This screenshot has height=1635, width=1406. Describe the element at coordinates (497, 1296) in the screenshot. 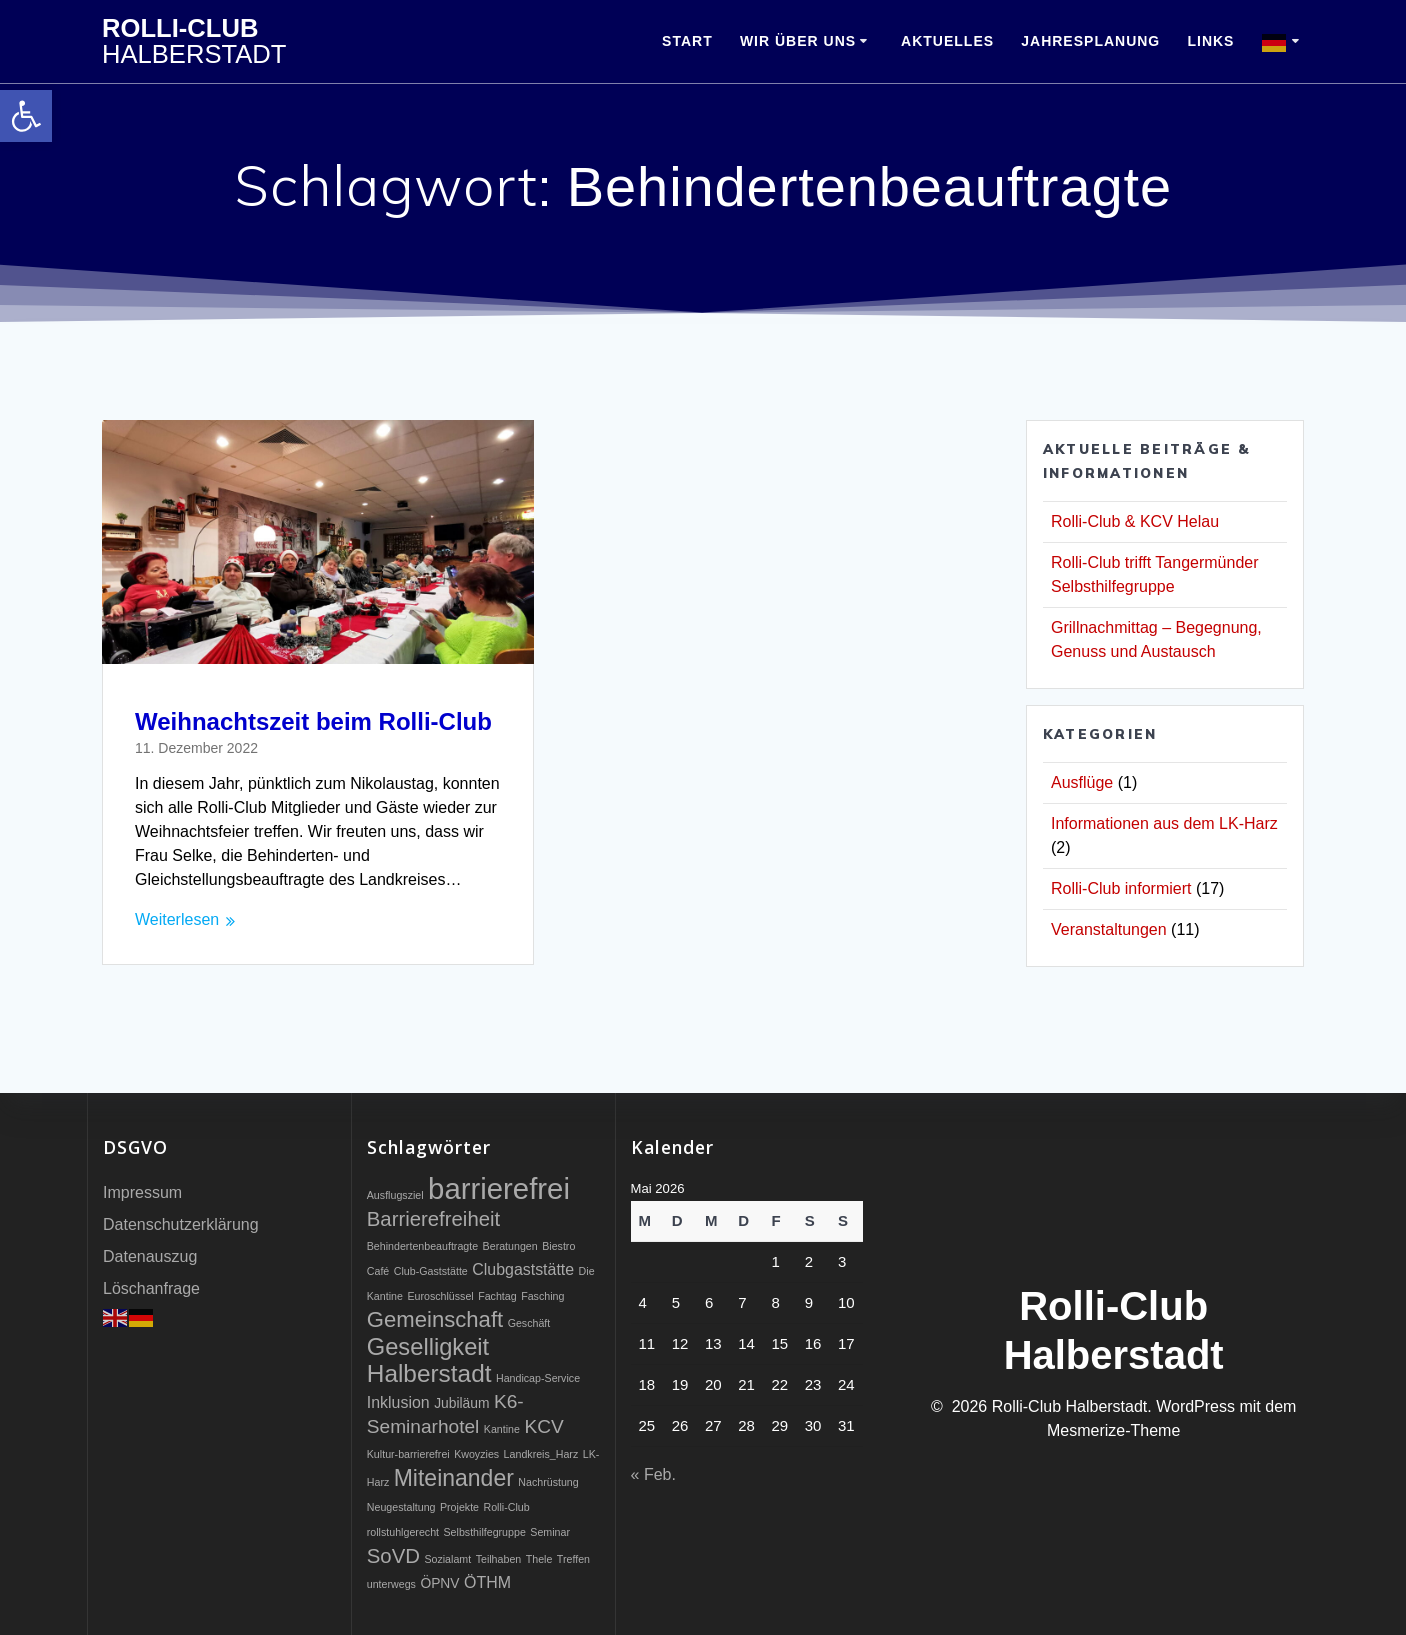

I see `Fachtag [link]` at that location.